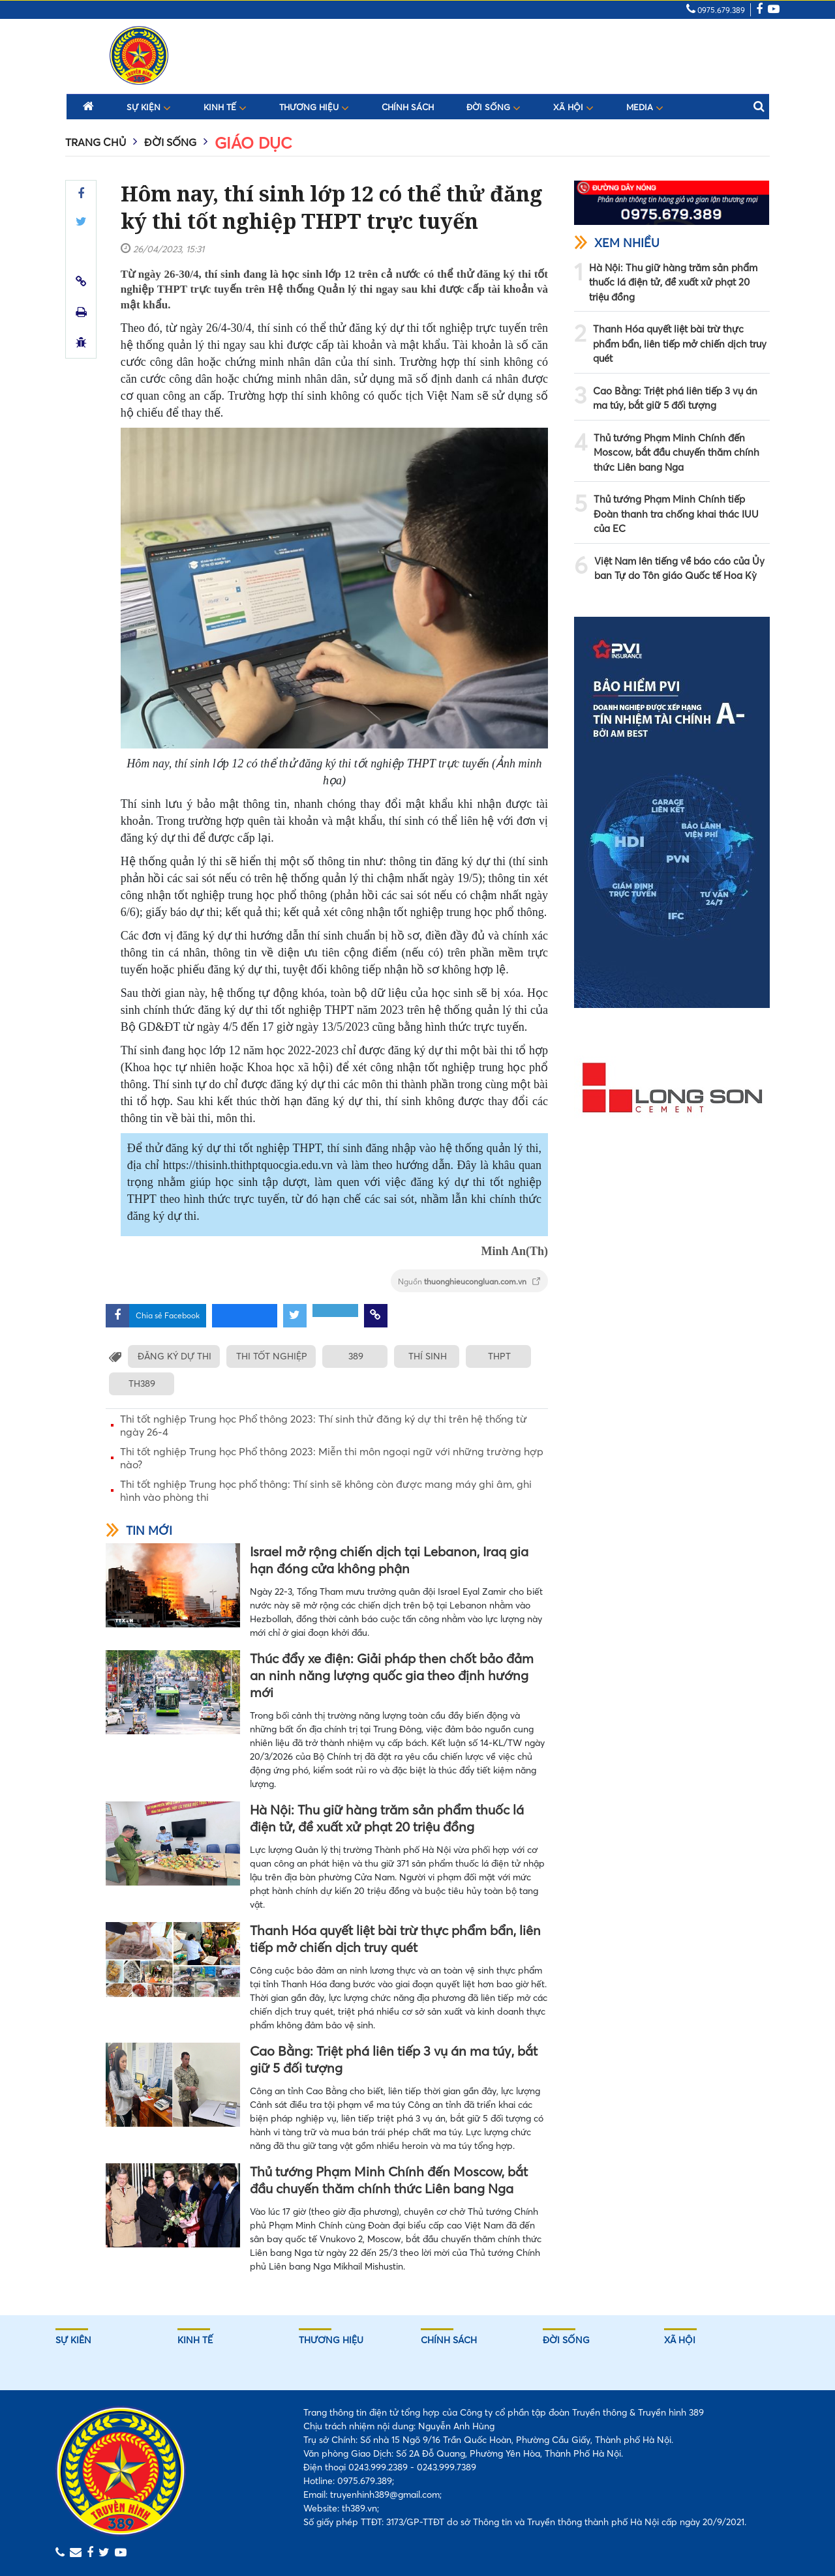 The image size is (835, 2576). What do you see at coordinates (617, 242) in the screenshot?
I see `Xem nhiều` at bounding box center [617, 242].